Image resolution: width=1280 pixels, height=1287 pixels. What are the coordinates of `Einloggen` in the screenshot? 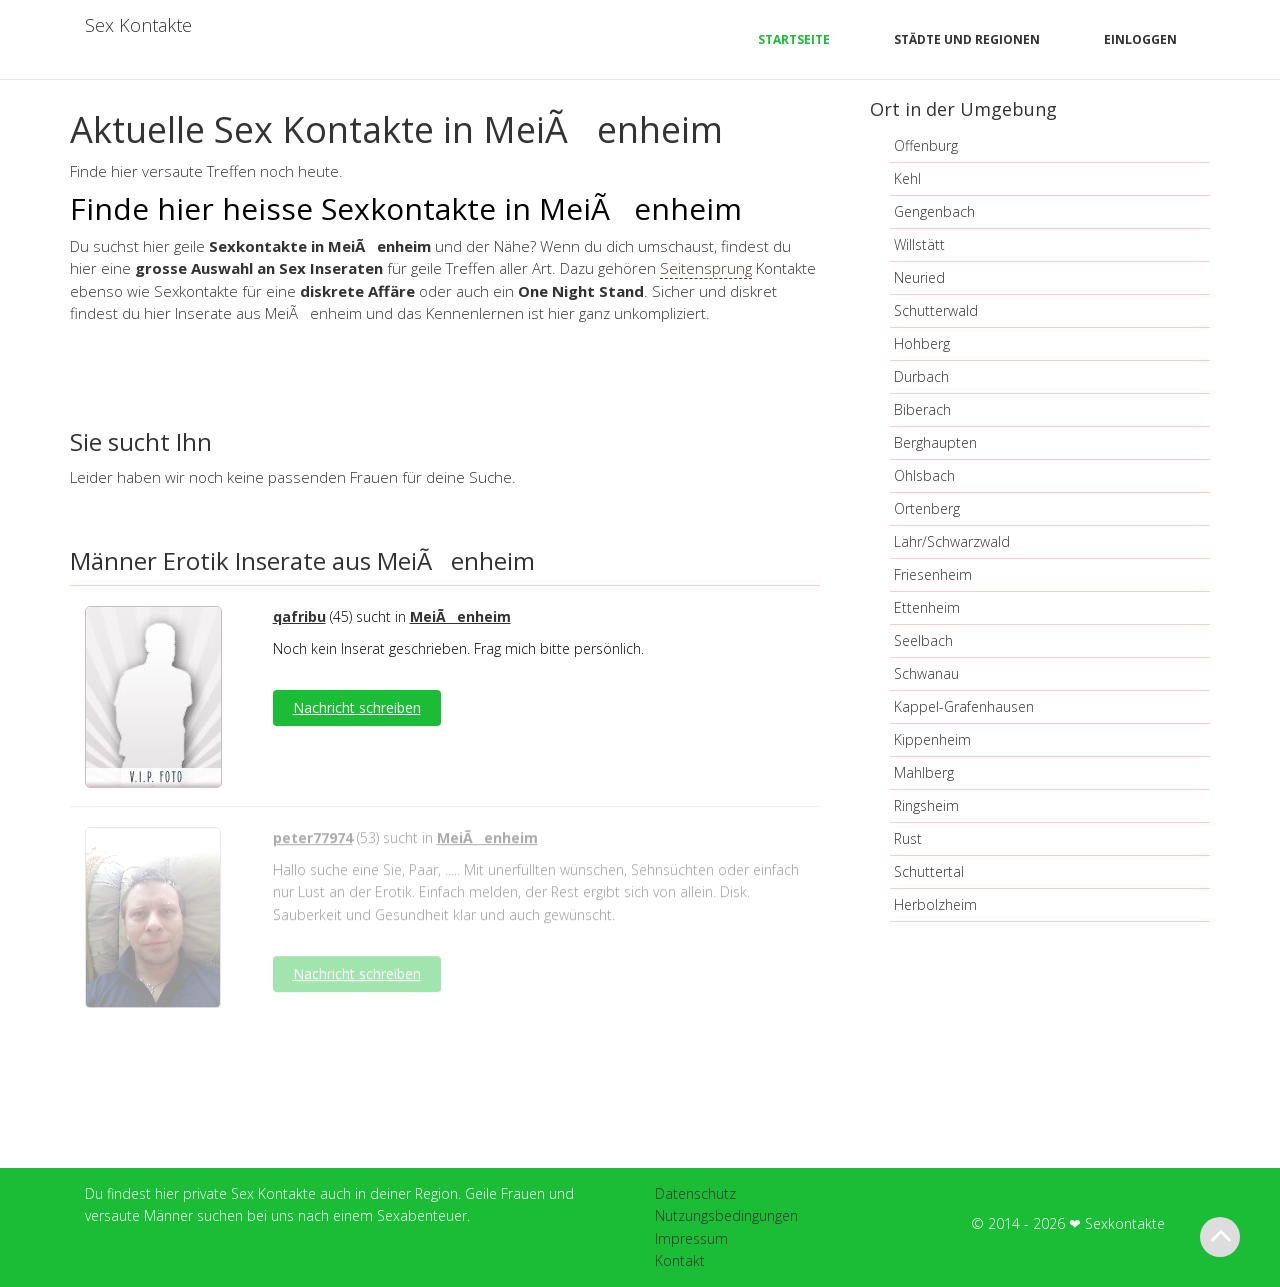 It's located at (1140, 39).